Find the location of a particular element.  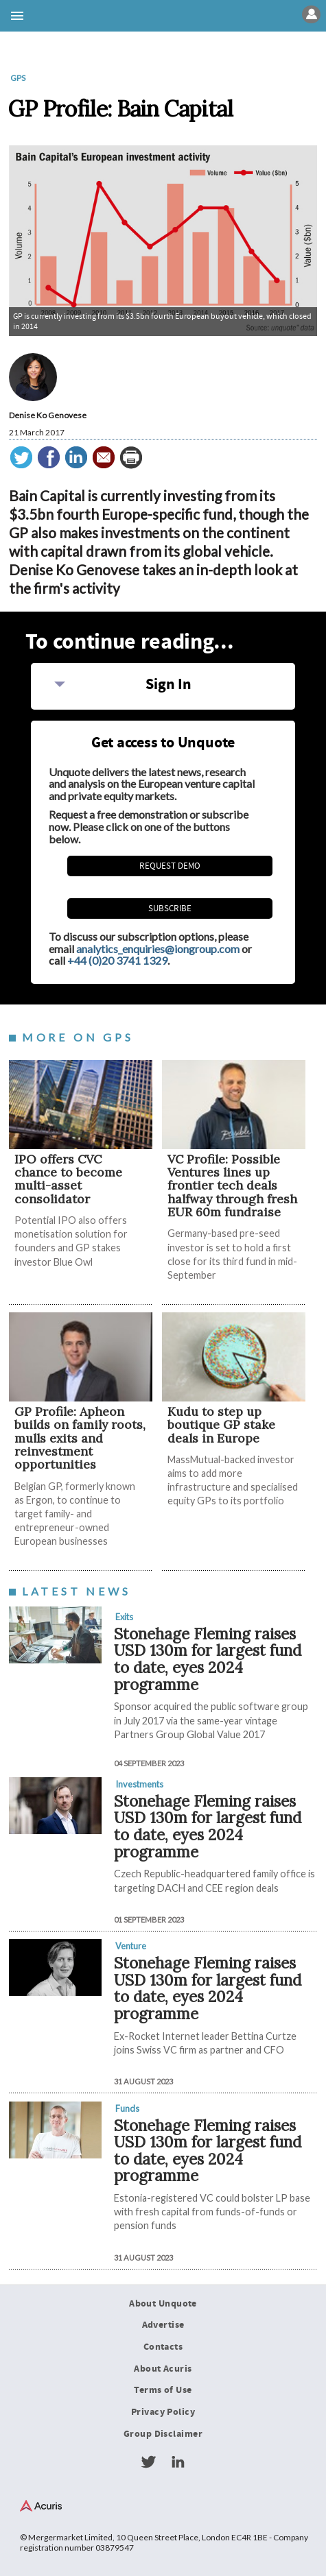

VC Profile: Possible Ventures lines up frontier tech deals halfway through fresh EUR 60m fundraise is located at coordinates (232, 1185).